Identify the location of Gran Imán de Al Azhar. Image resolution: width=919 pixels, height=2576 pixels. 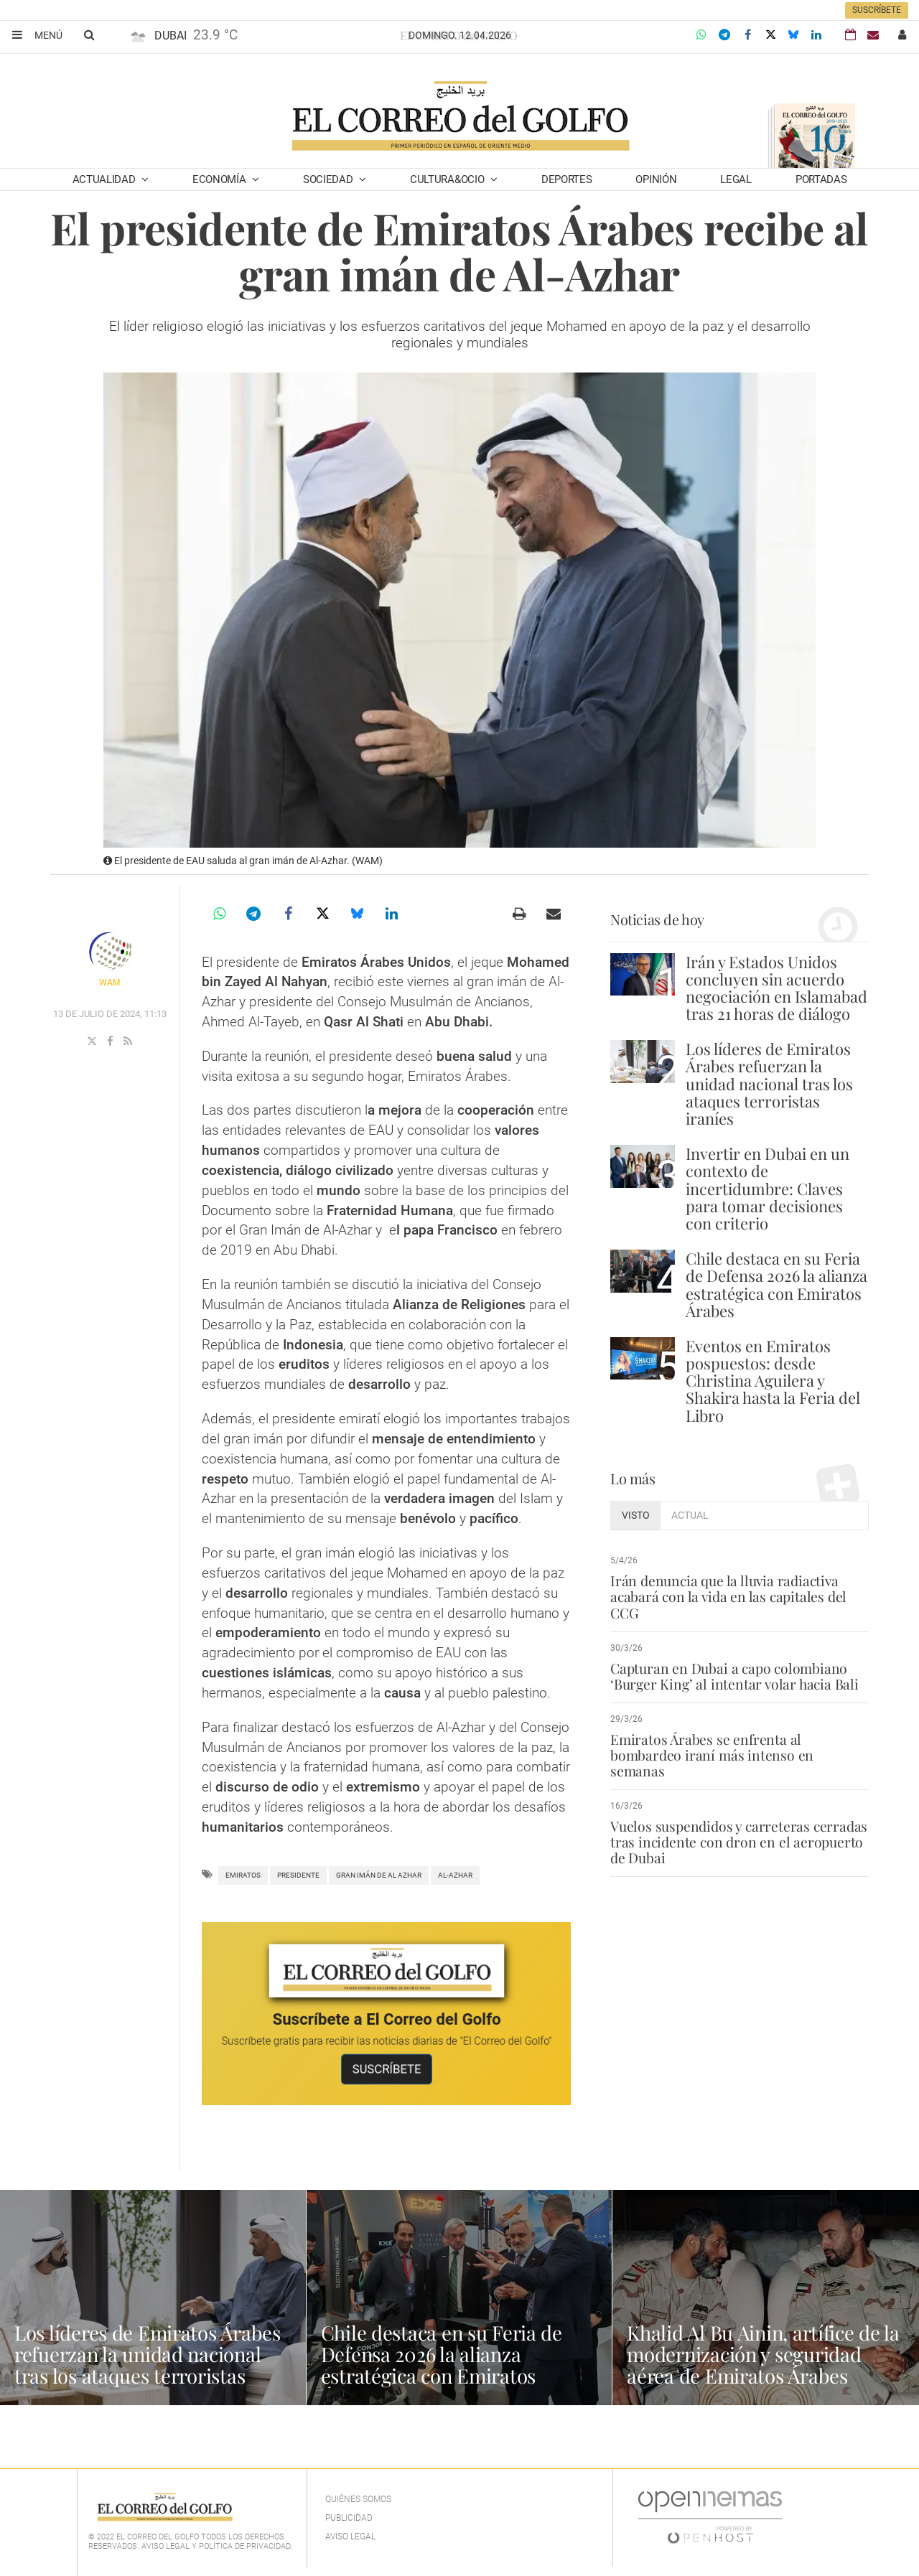
(378, 1875).